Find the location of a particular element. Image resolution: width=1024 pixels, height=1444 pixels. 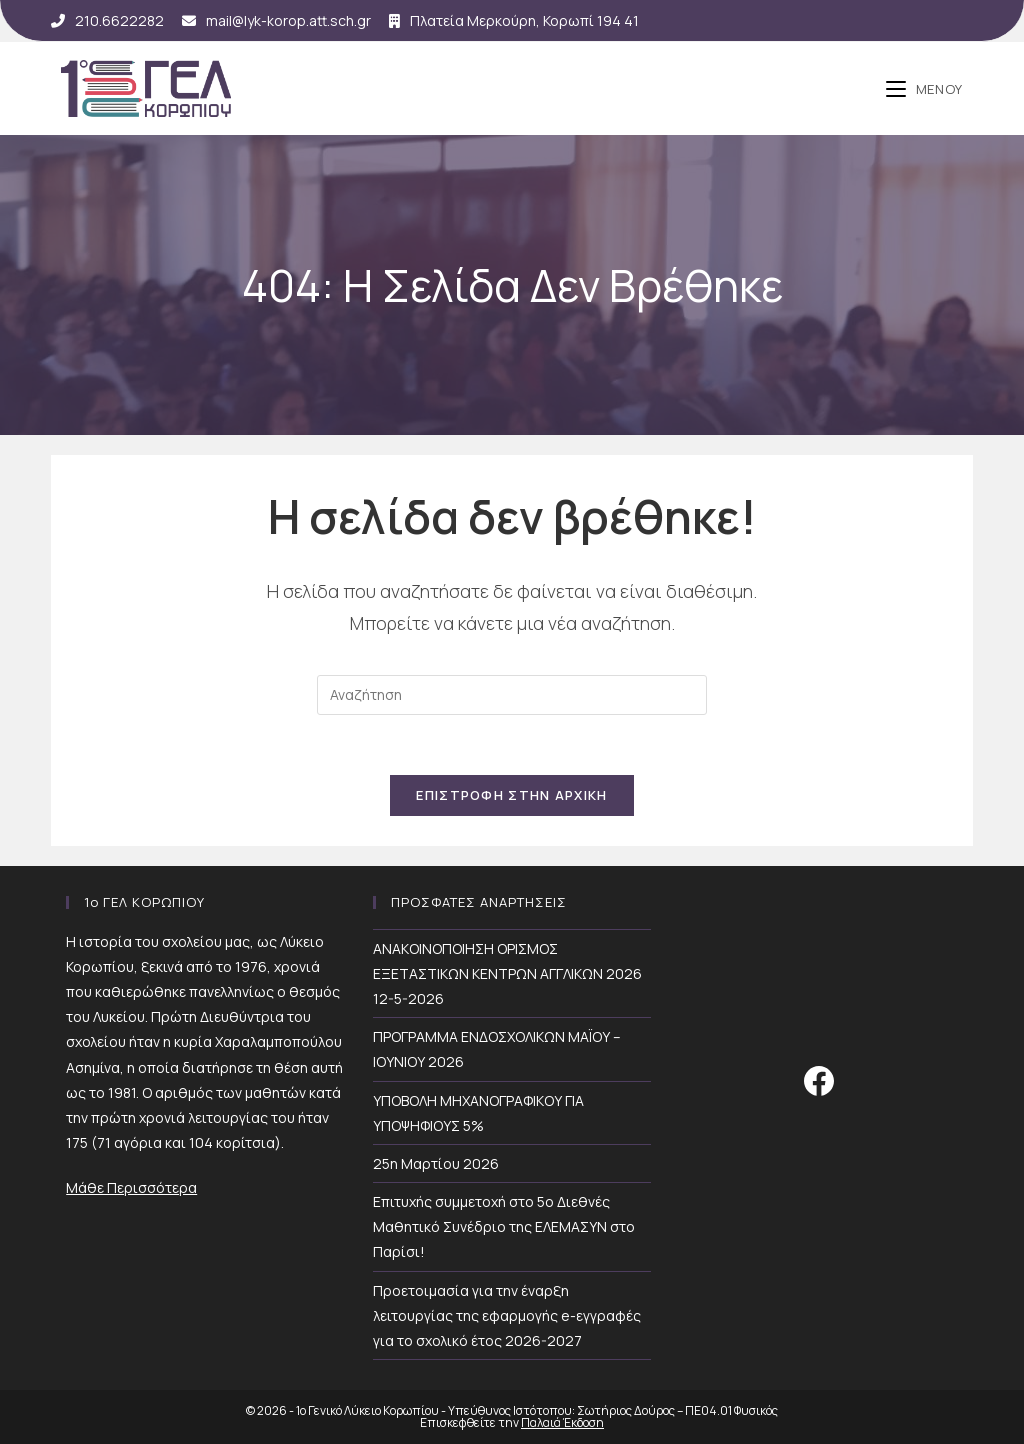

210.6622282 is located at coordinates (107, 20).